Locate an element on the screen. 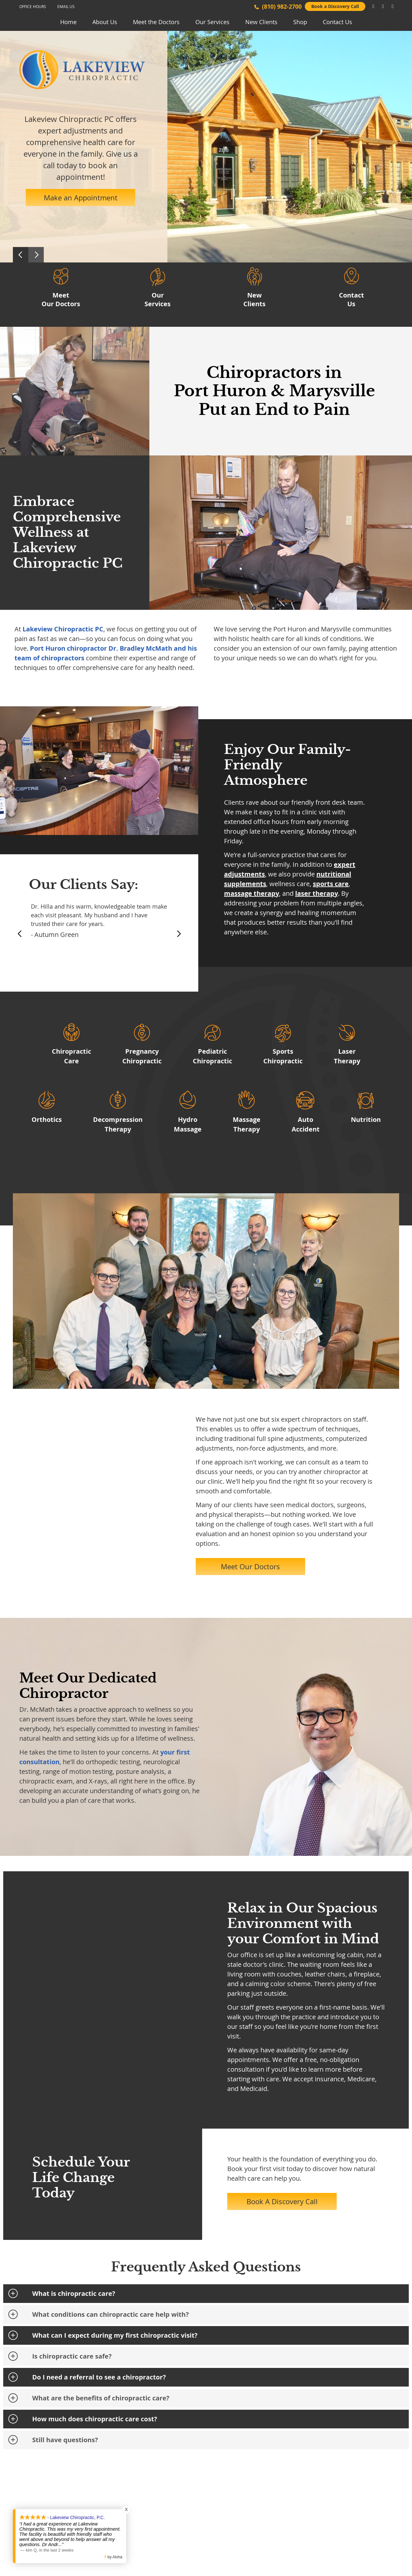 Image resolution: width=412 pixels, height=2576 pixels. laser therapy is located at coordinates (316, 893).